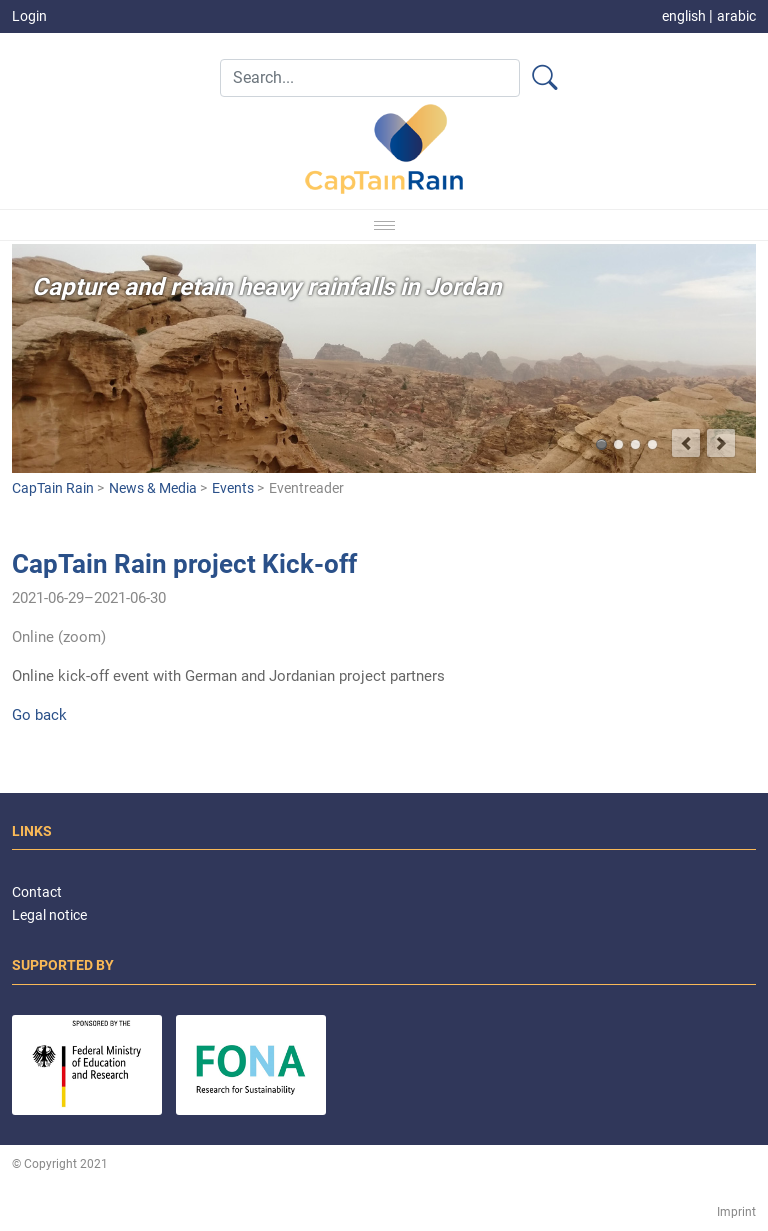 This screenshot has width=768, height=1231. Describe the element at coordinates (601, 444) in the screenshot. I see `Capture and retain heavy rainfalls in Jordan` at that location.